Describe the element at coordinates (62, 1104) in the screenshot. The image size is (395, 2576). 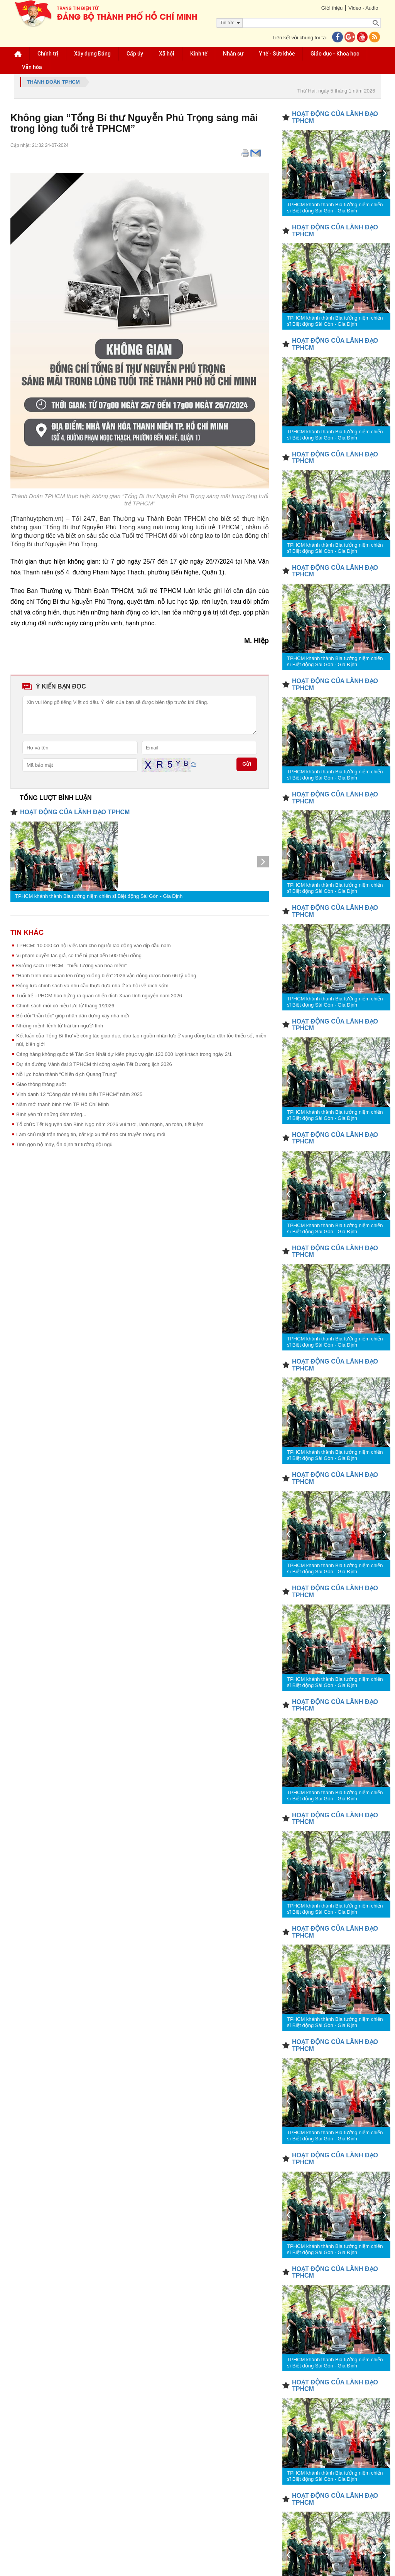
I see `Năm mới thanh bình trên TP Hồ Chí Minh` at that location.